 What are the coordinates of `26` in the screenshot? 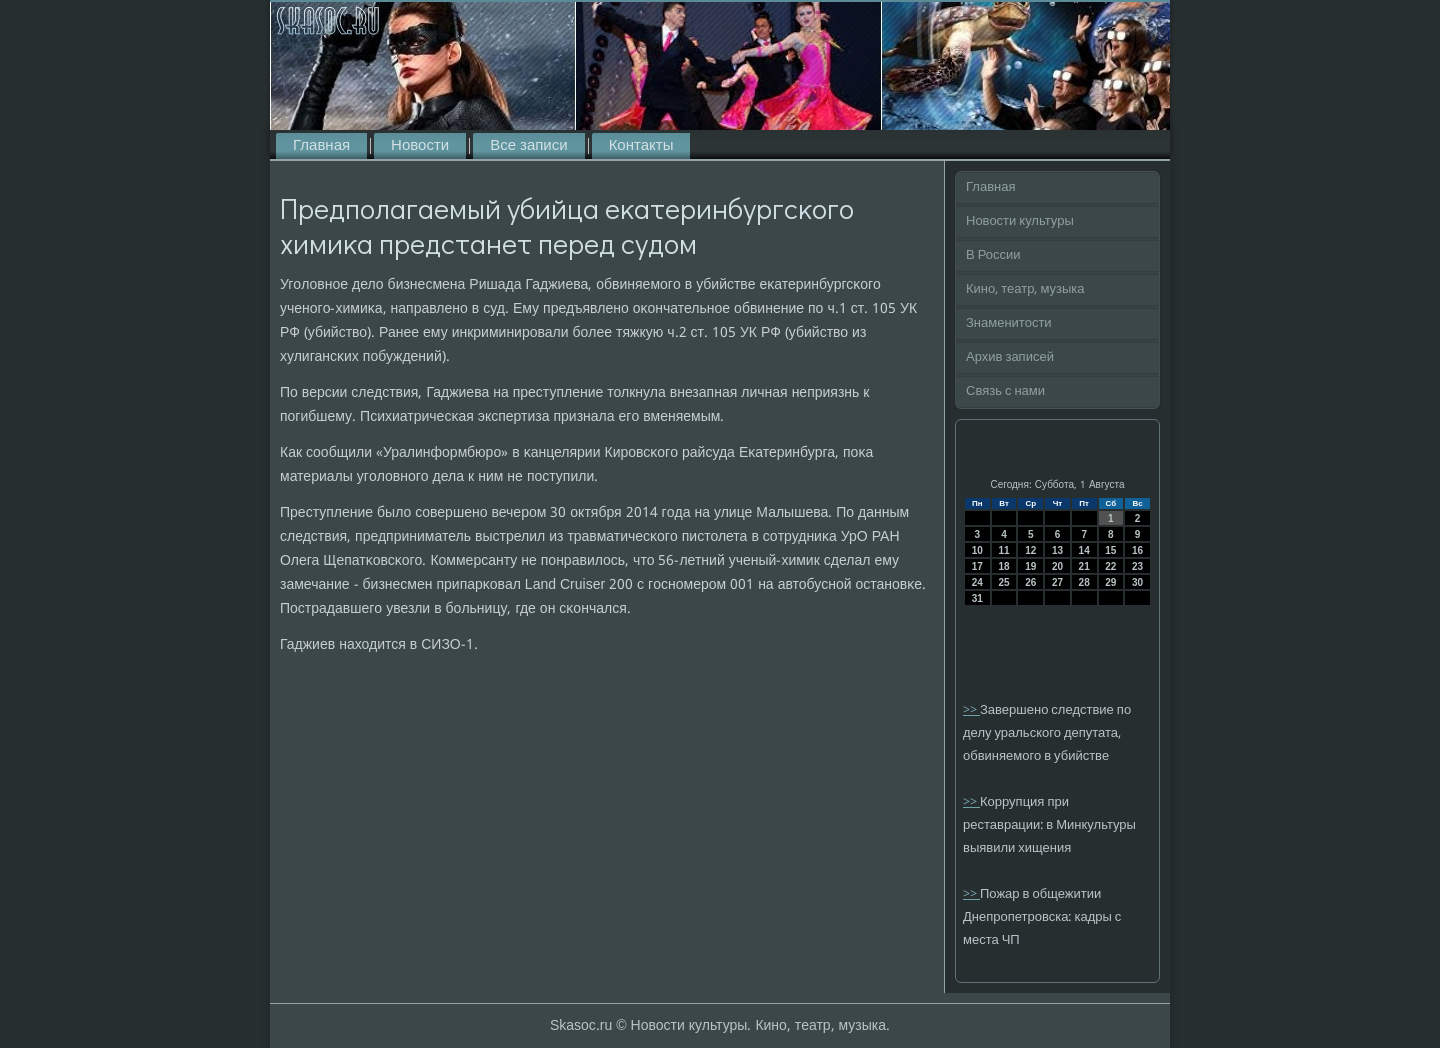 It's located at (1030, 582).